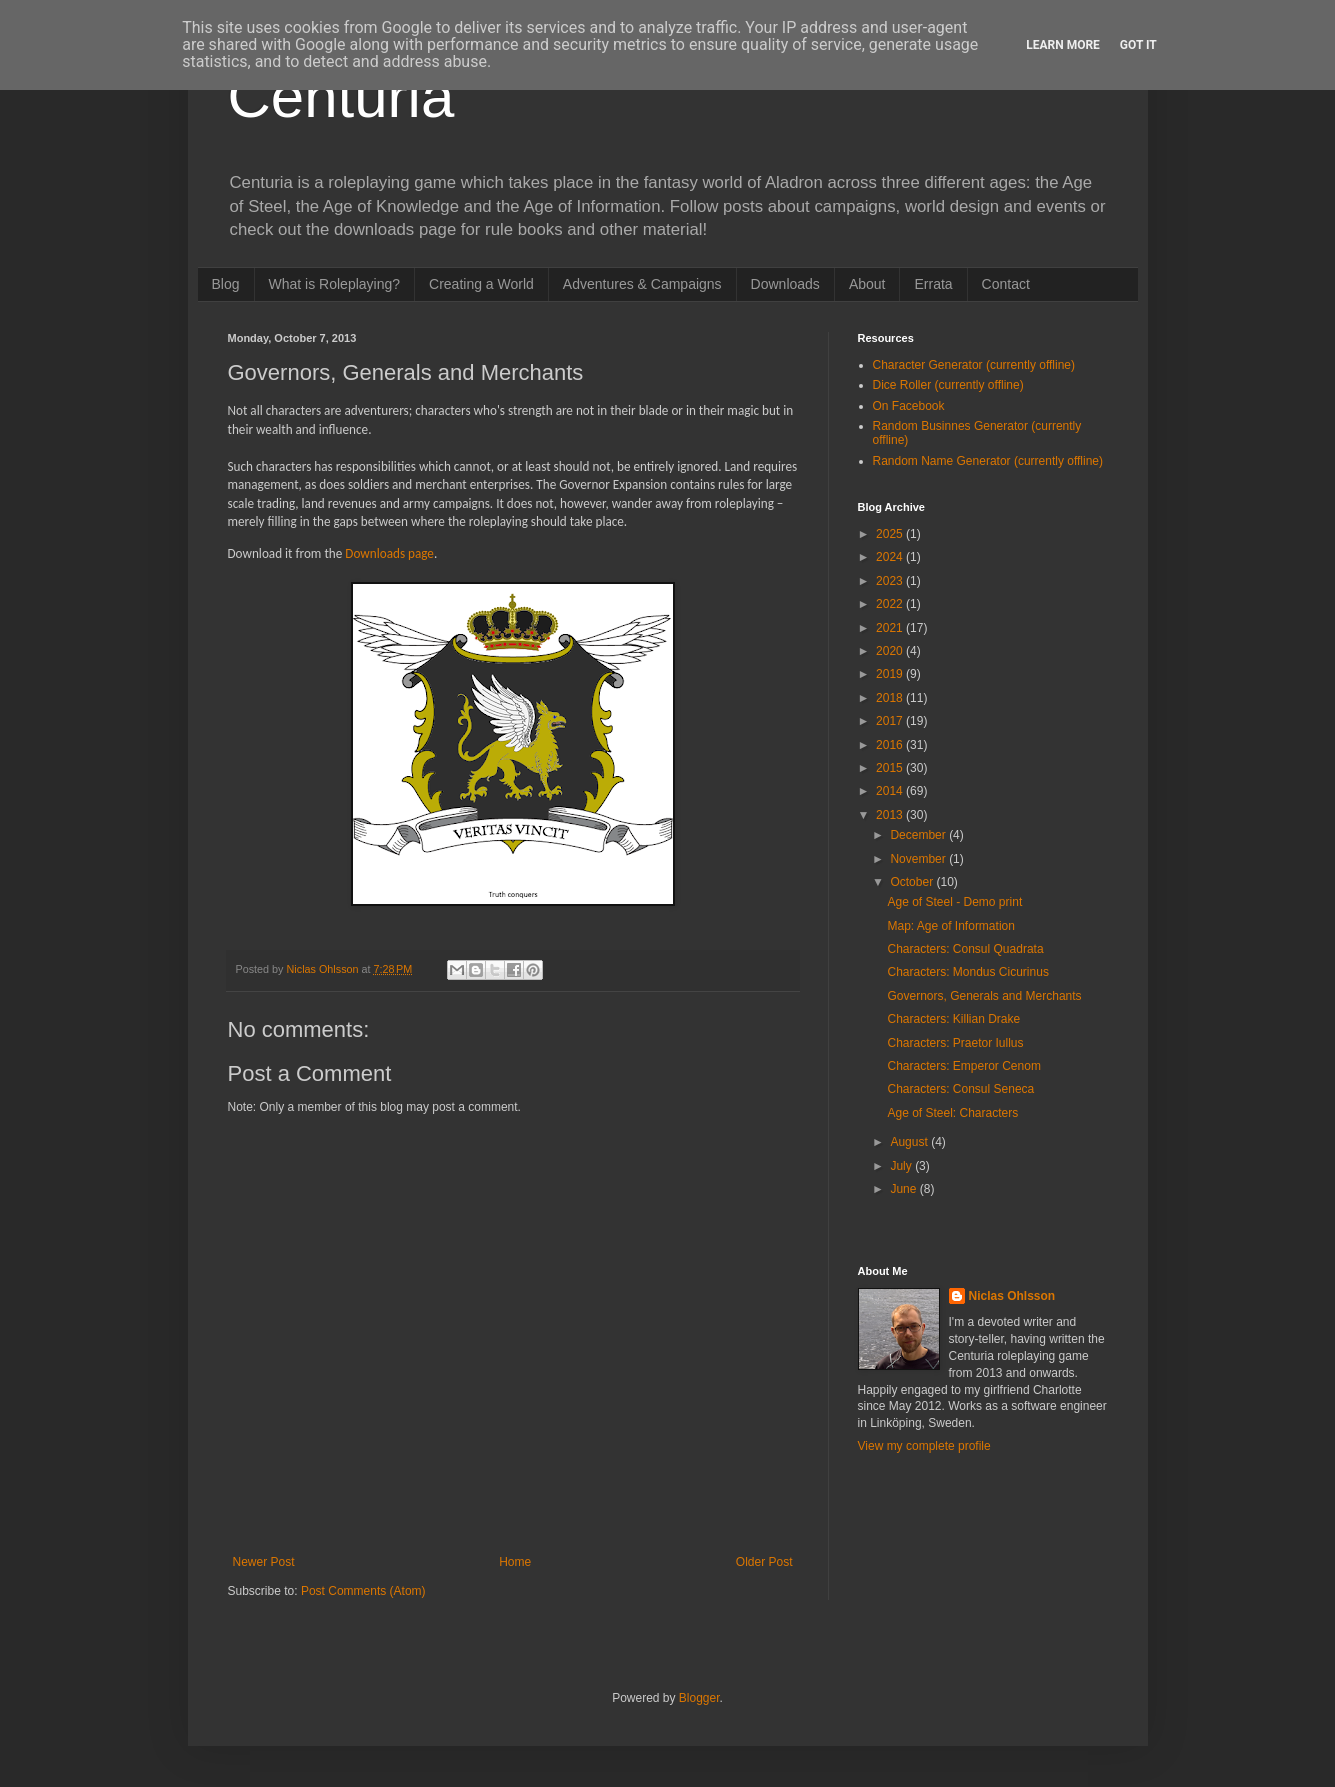 The height and width of the screenshot is (1787, 1335). Describe the element at coordinates (910, 1142) in the screenshot. I see `August` at that location.